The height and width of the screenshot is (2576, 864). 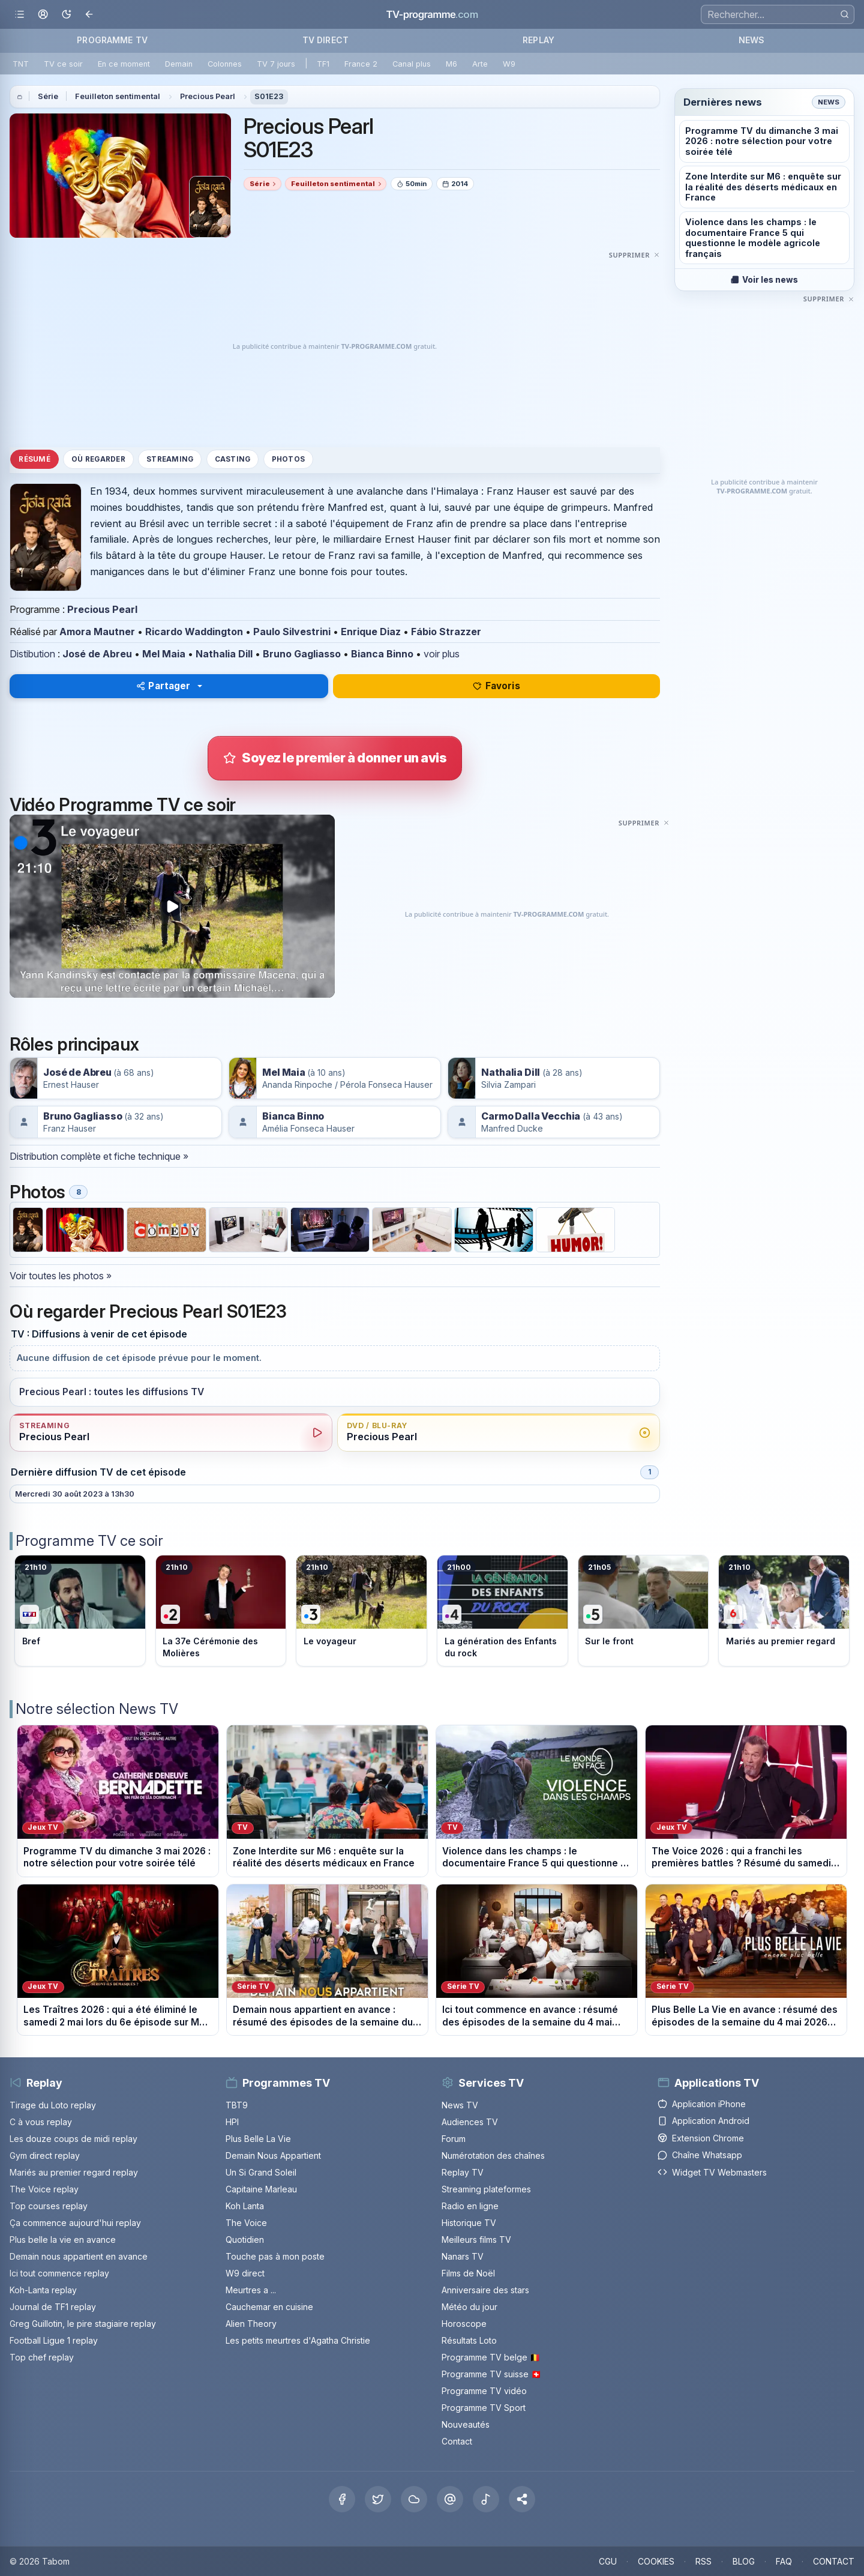 What do you see at coordinates (59, 2273) in the screenshot?
I see `Ici tout commence replay` at bounding box center [59, 2273].